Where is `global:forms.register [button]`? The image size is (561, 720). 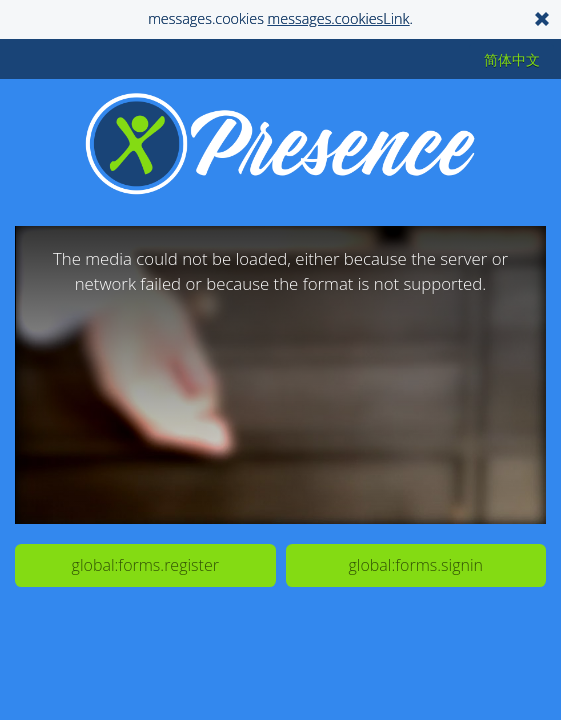
global:forms.register [button] is located at coordinates (145, 565).